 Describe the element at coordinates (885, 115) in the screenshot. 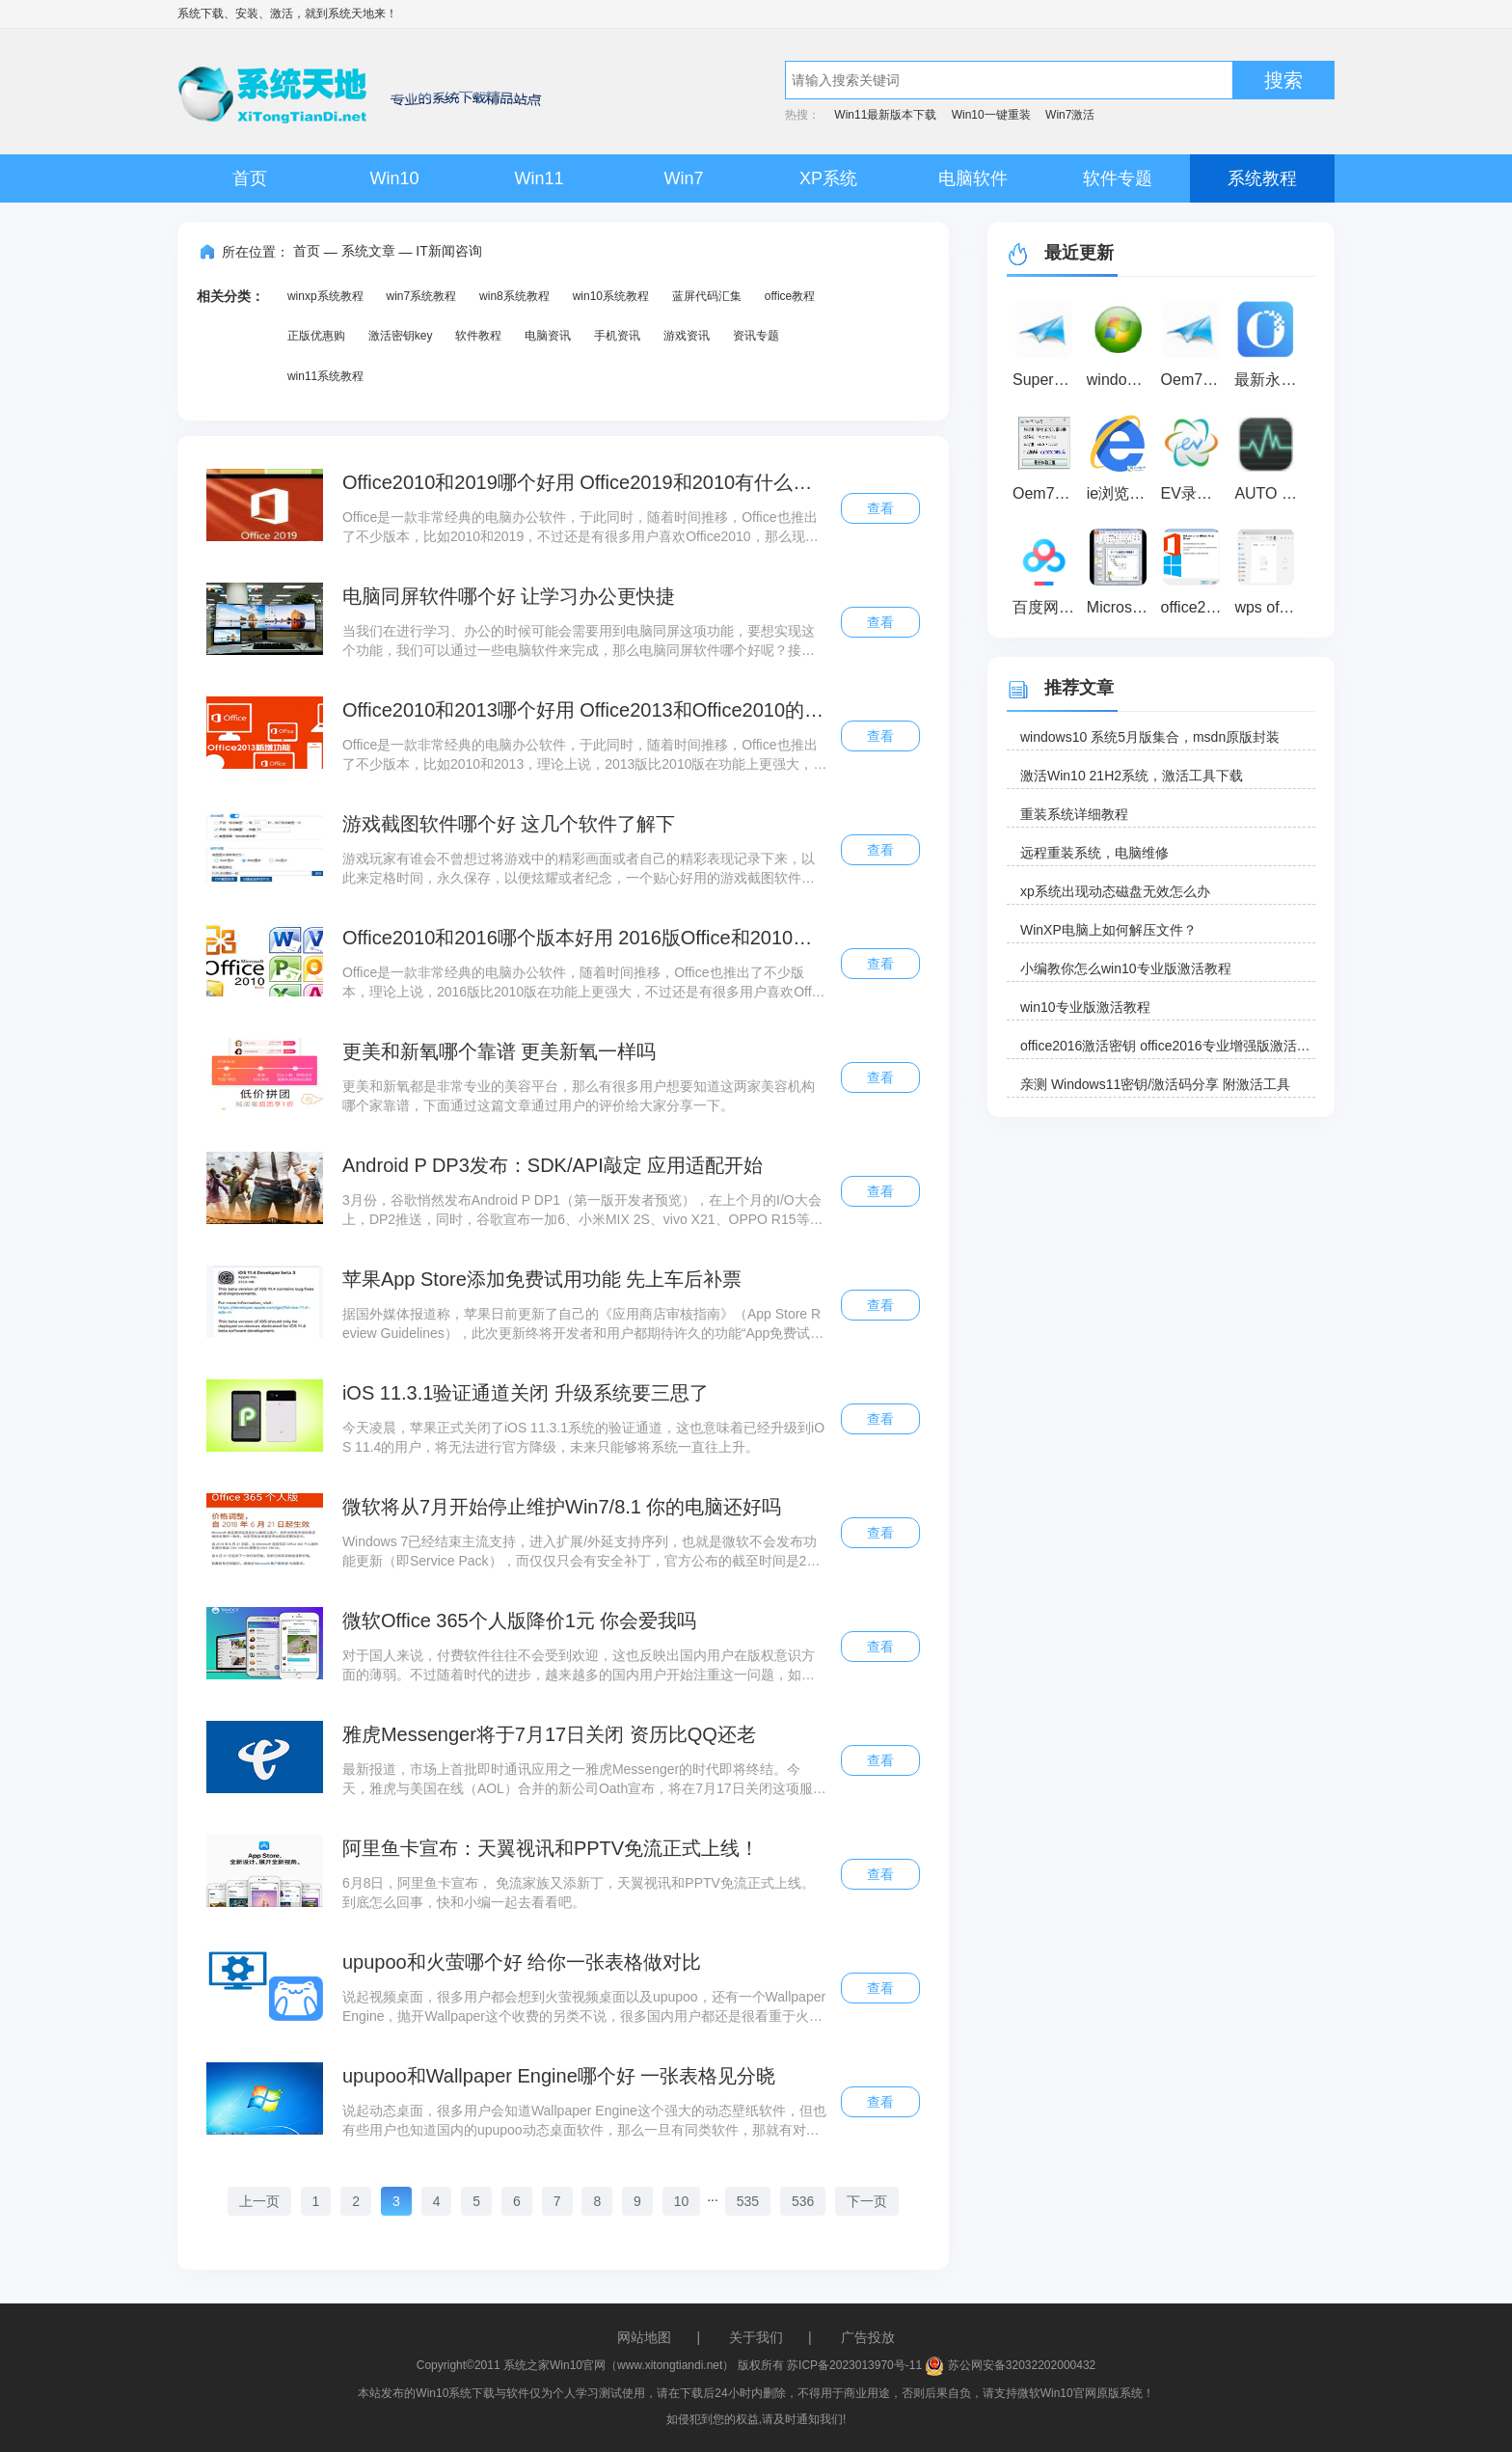

I see `Win11最新版本下载` at that location.